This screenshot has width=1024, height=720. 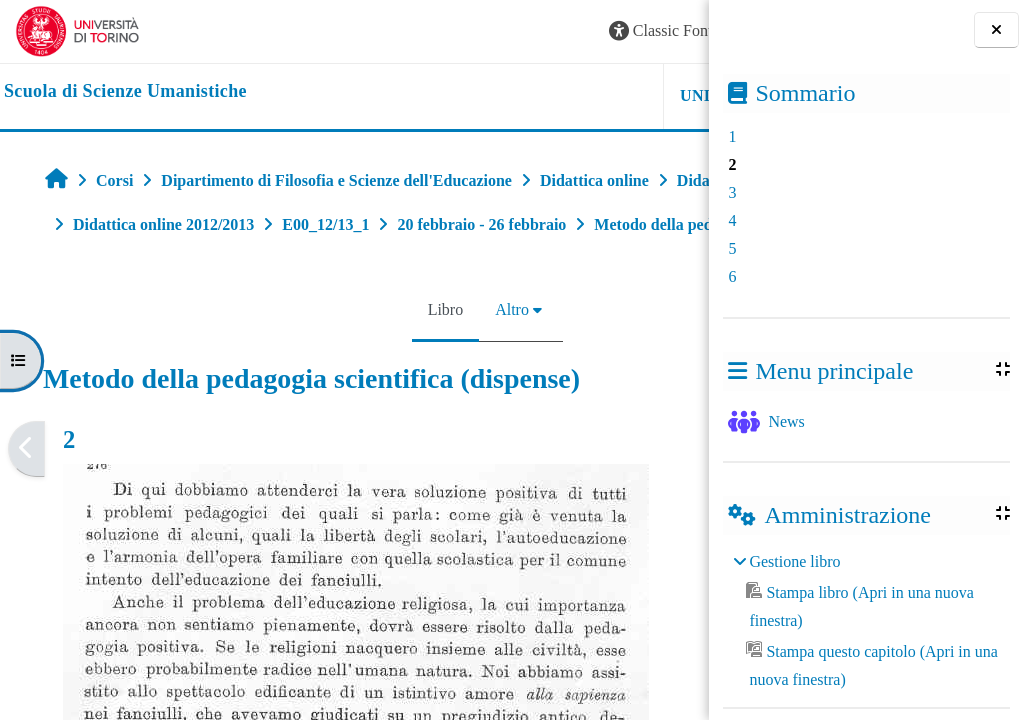 What do you see at coordinates (77, 29) in the screenshot?
I see `[Università di Torino]` at bounding box center [77, 29].